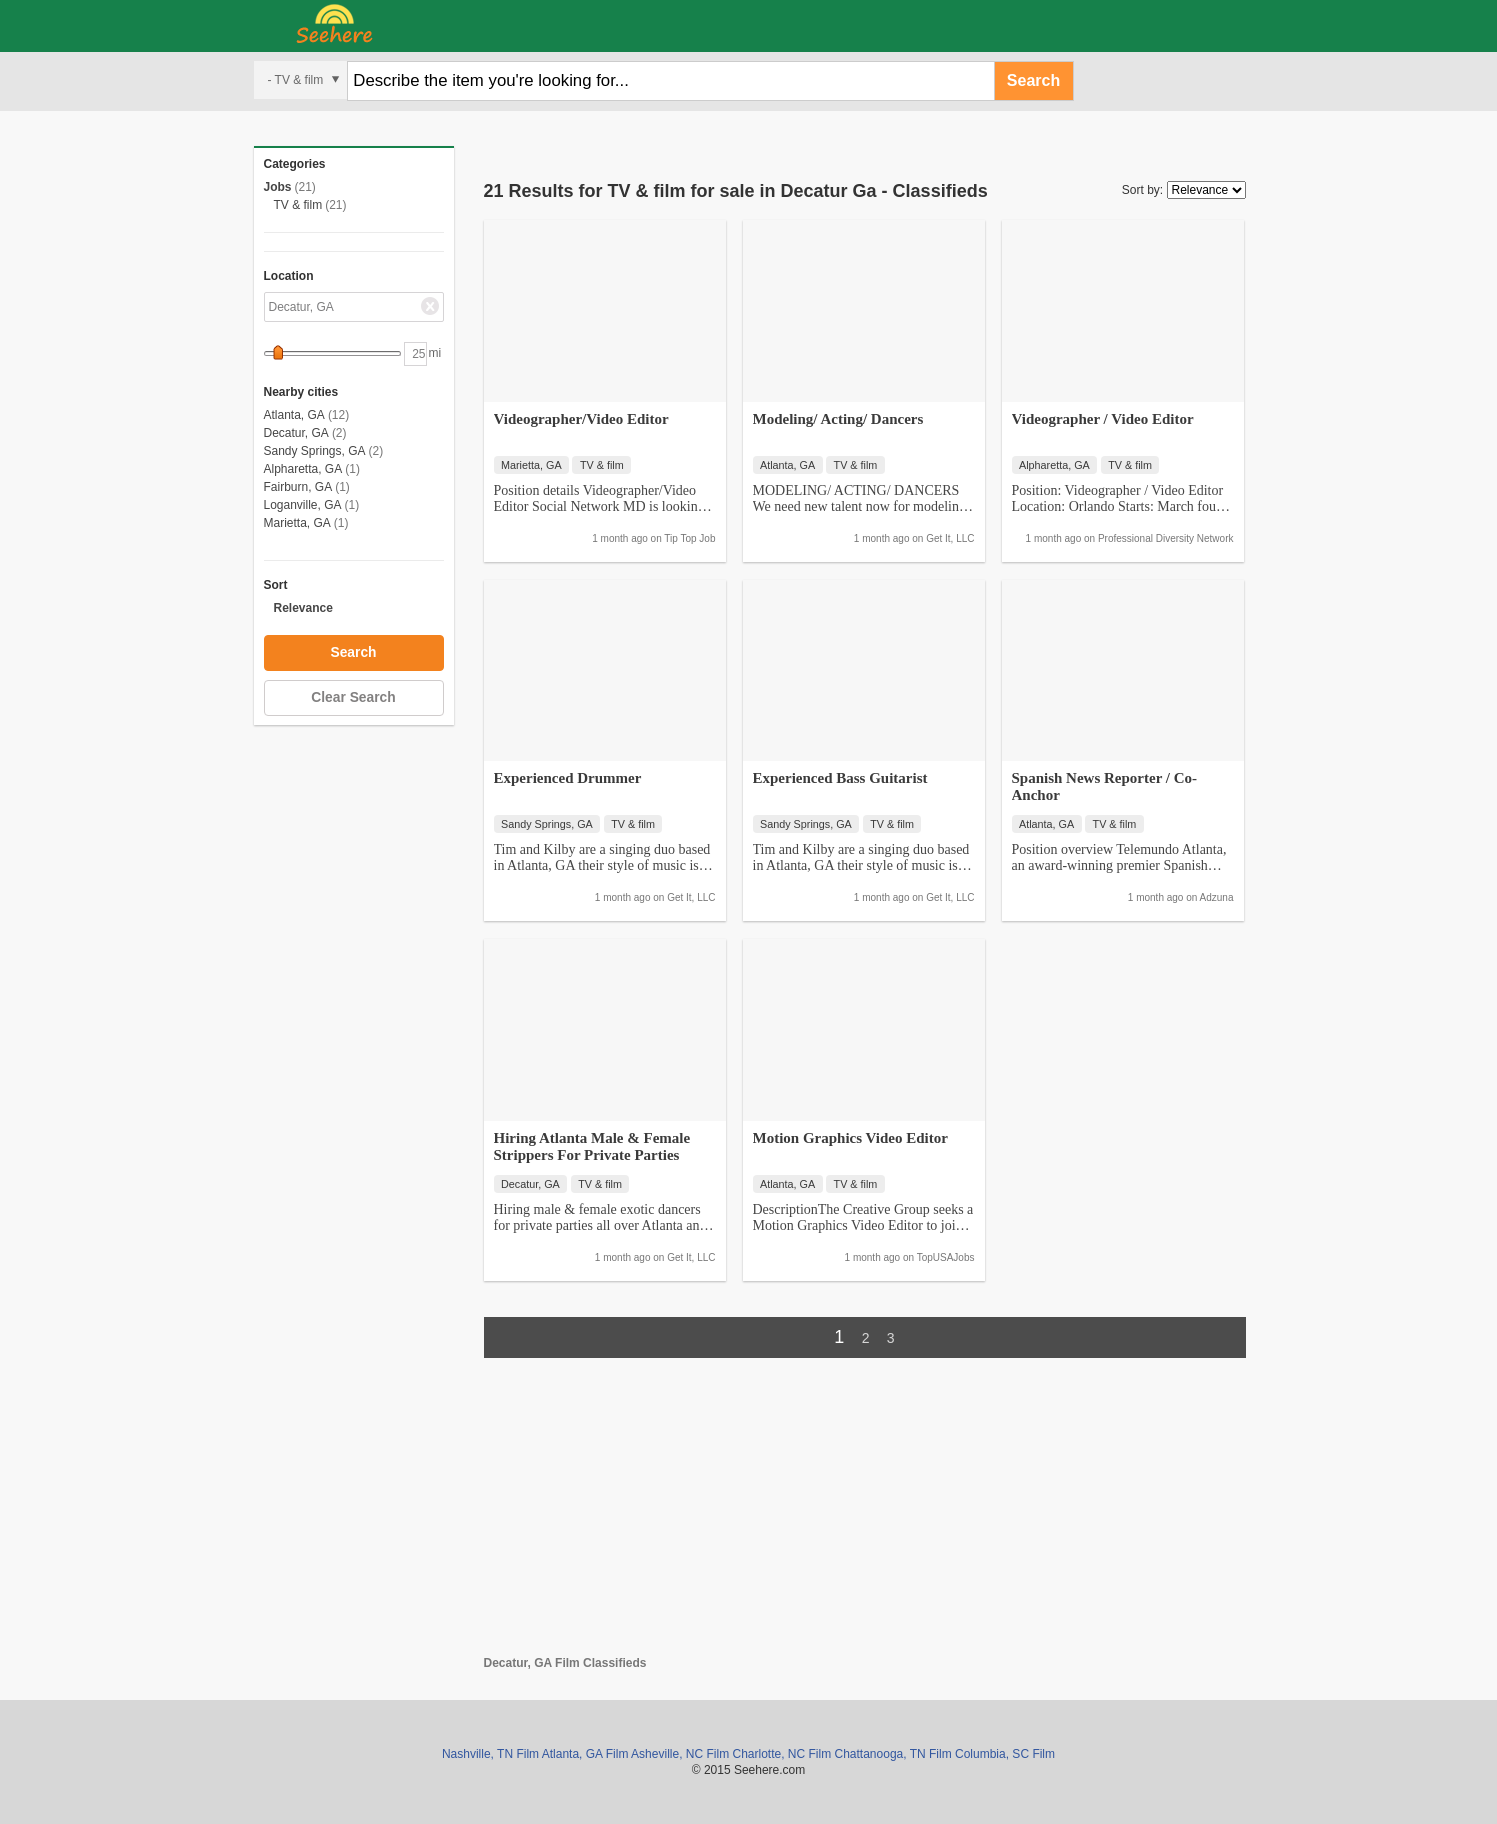 This screenshot has width=1497, height=1824. Describe the element at coordinates (298, 205) in the screenshot. I see `TV & film` at that location.